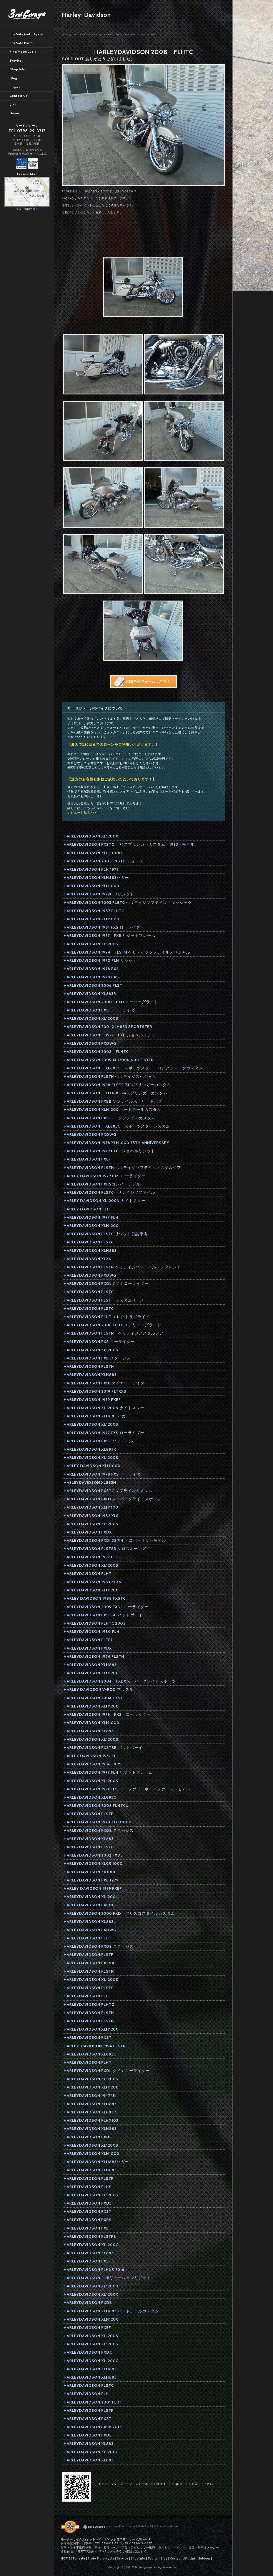  Describe the element at coordinates (93, 852) in the screenshot. I see `HARLEYDAVIDSON XLCH1000` at that location.